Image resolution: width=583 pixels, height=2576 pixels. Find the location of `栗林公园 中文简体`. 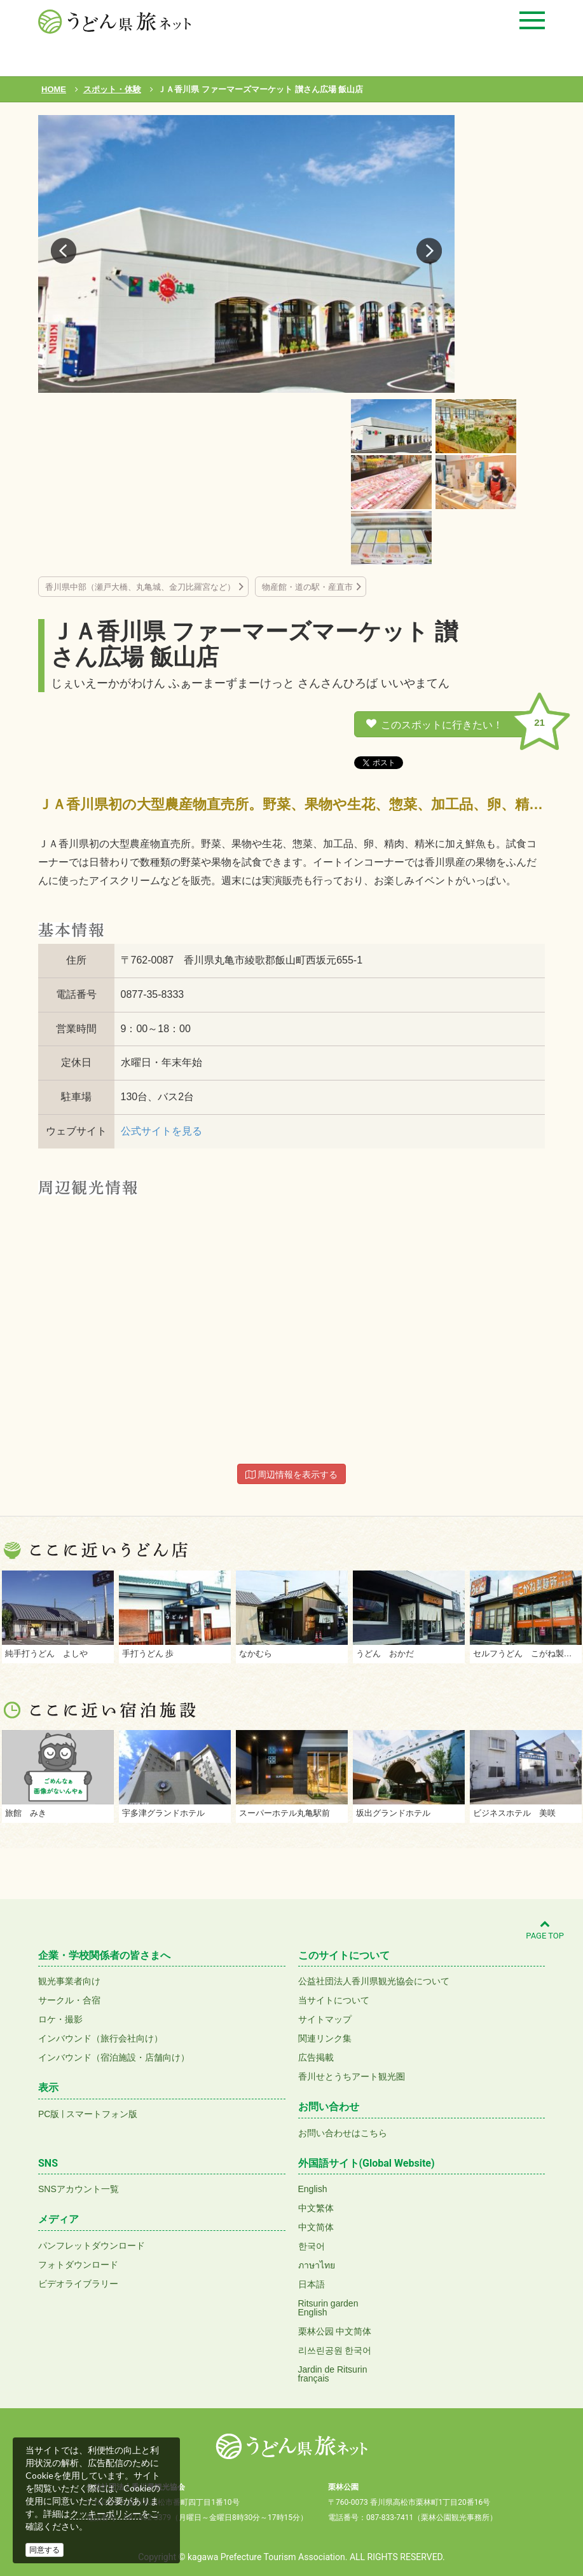

栗林公园 中文简体 is located at coordinates (335, 2331).